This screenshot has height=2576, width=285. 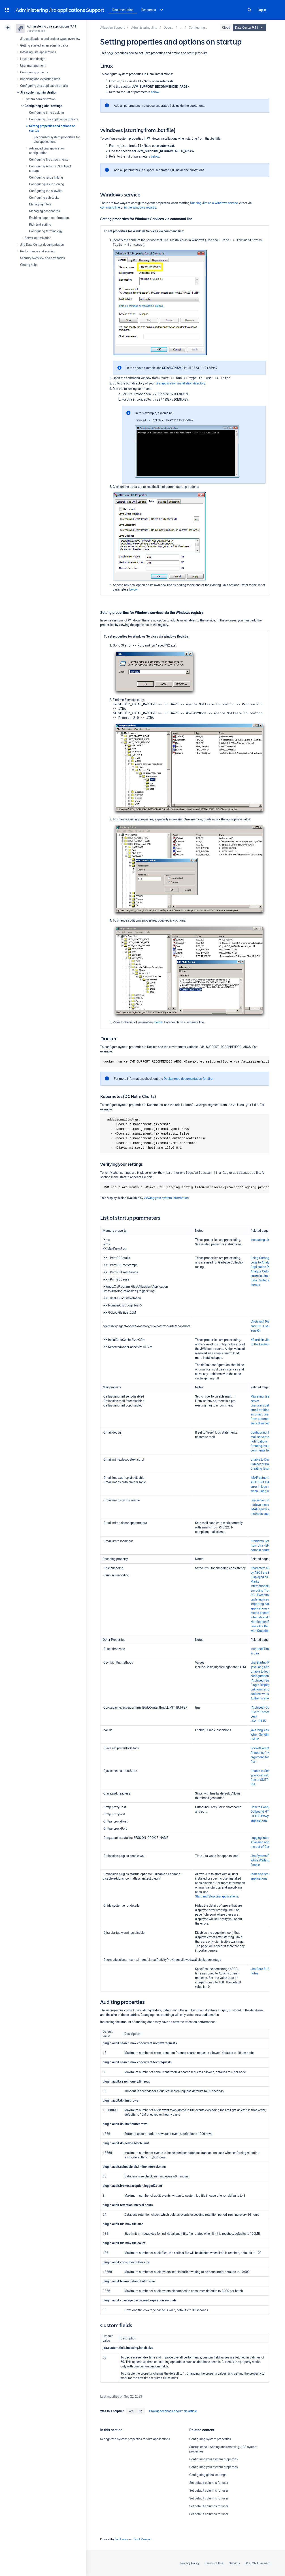 I want to click on Privacy Policy, so click(x=189, y=2563).